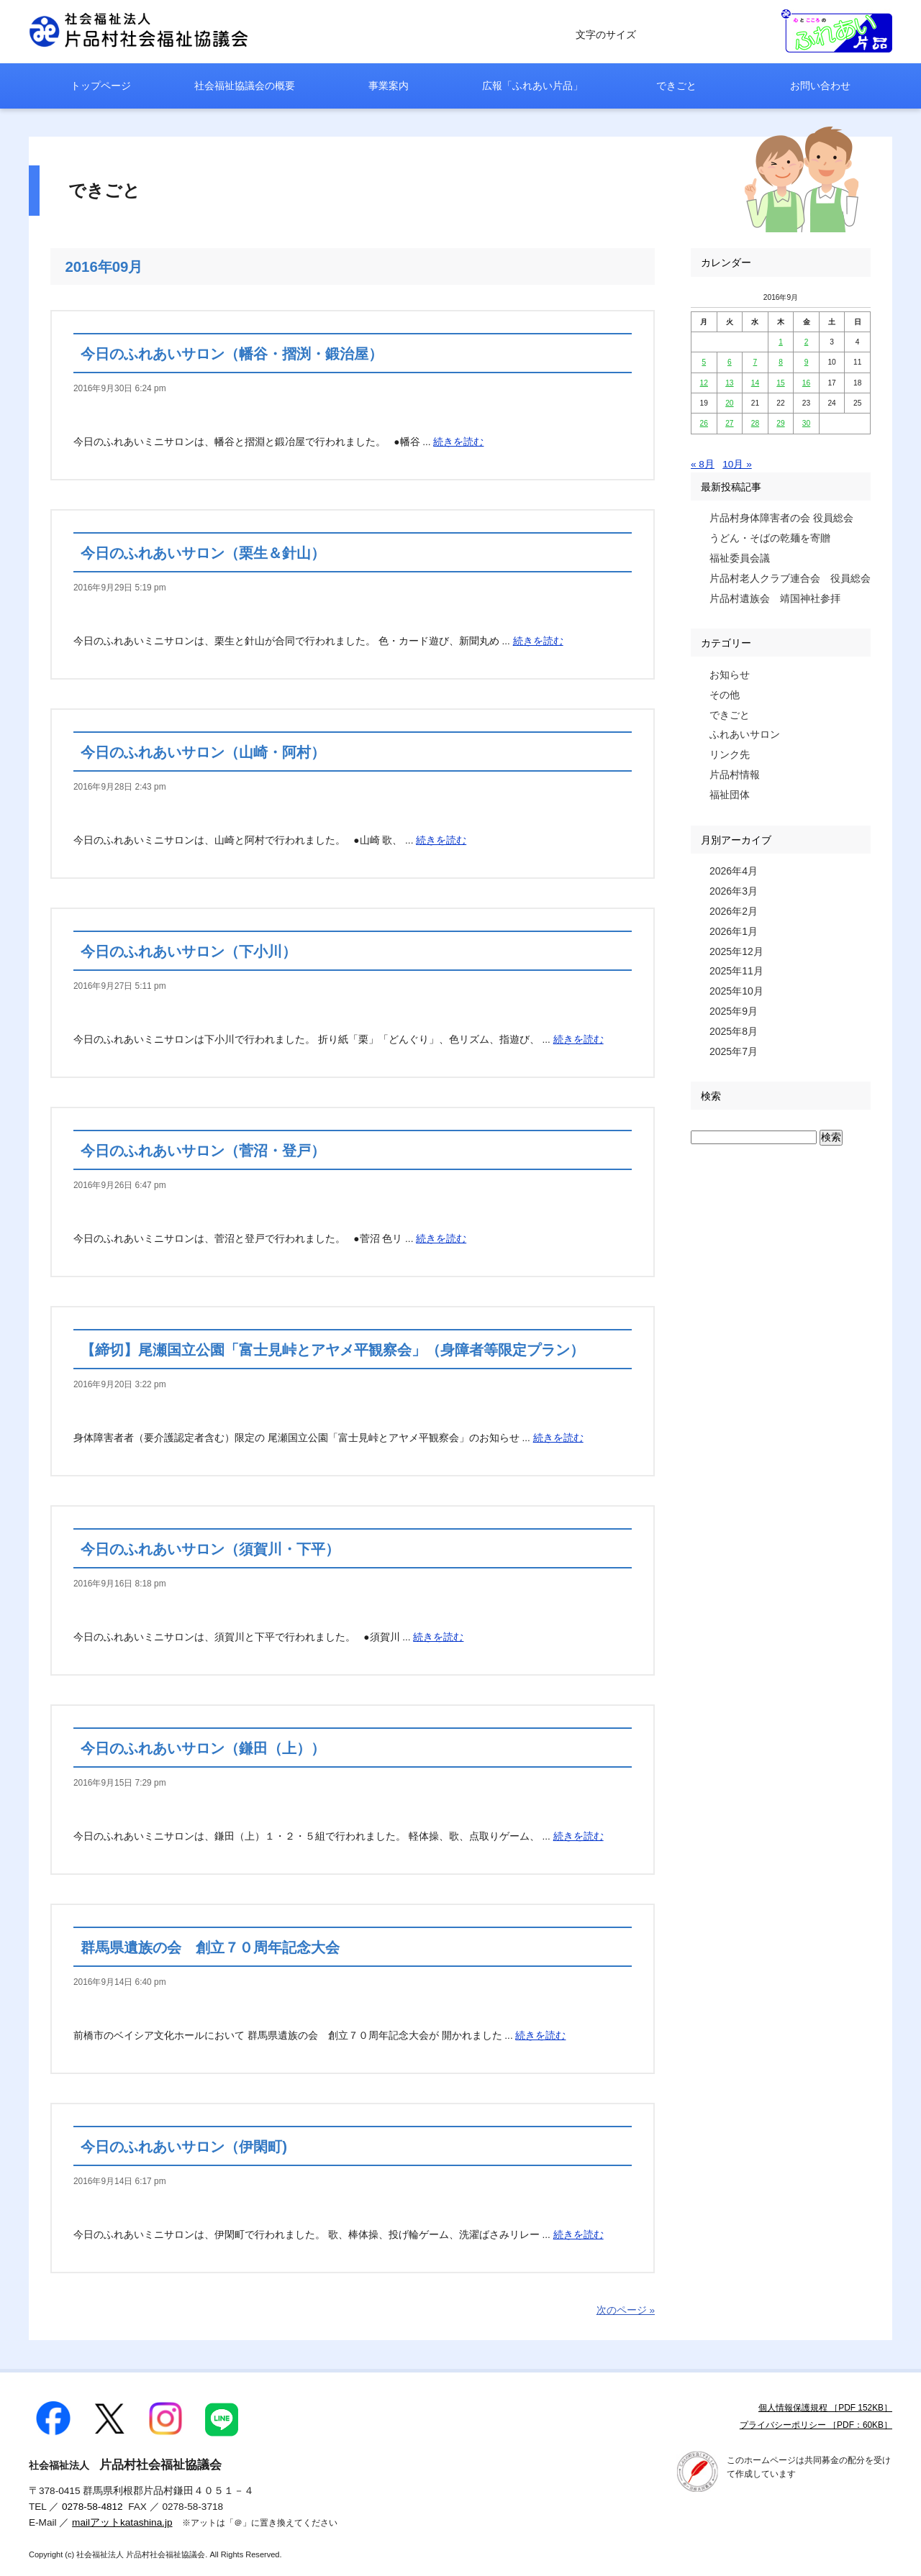 Image resolution: width=921 pixels, height=2576 pixels. Describe the element at coordinates (203, 1151) in the screenshot. I see `今日のふれあいサロン（菅沼・登戸）` at that location.